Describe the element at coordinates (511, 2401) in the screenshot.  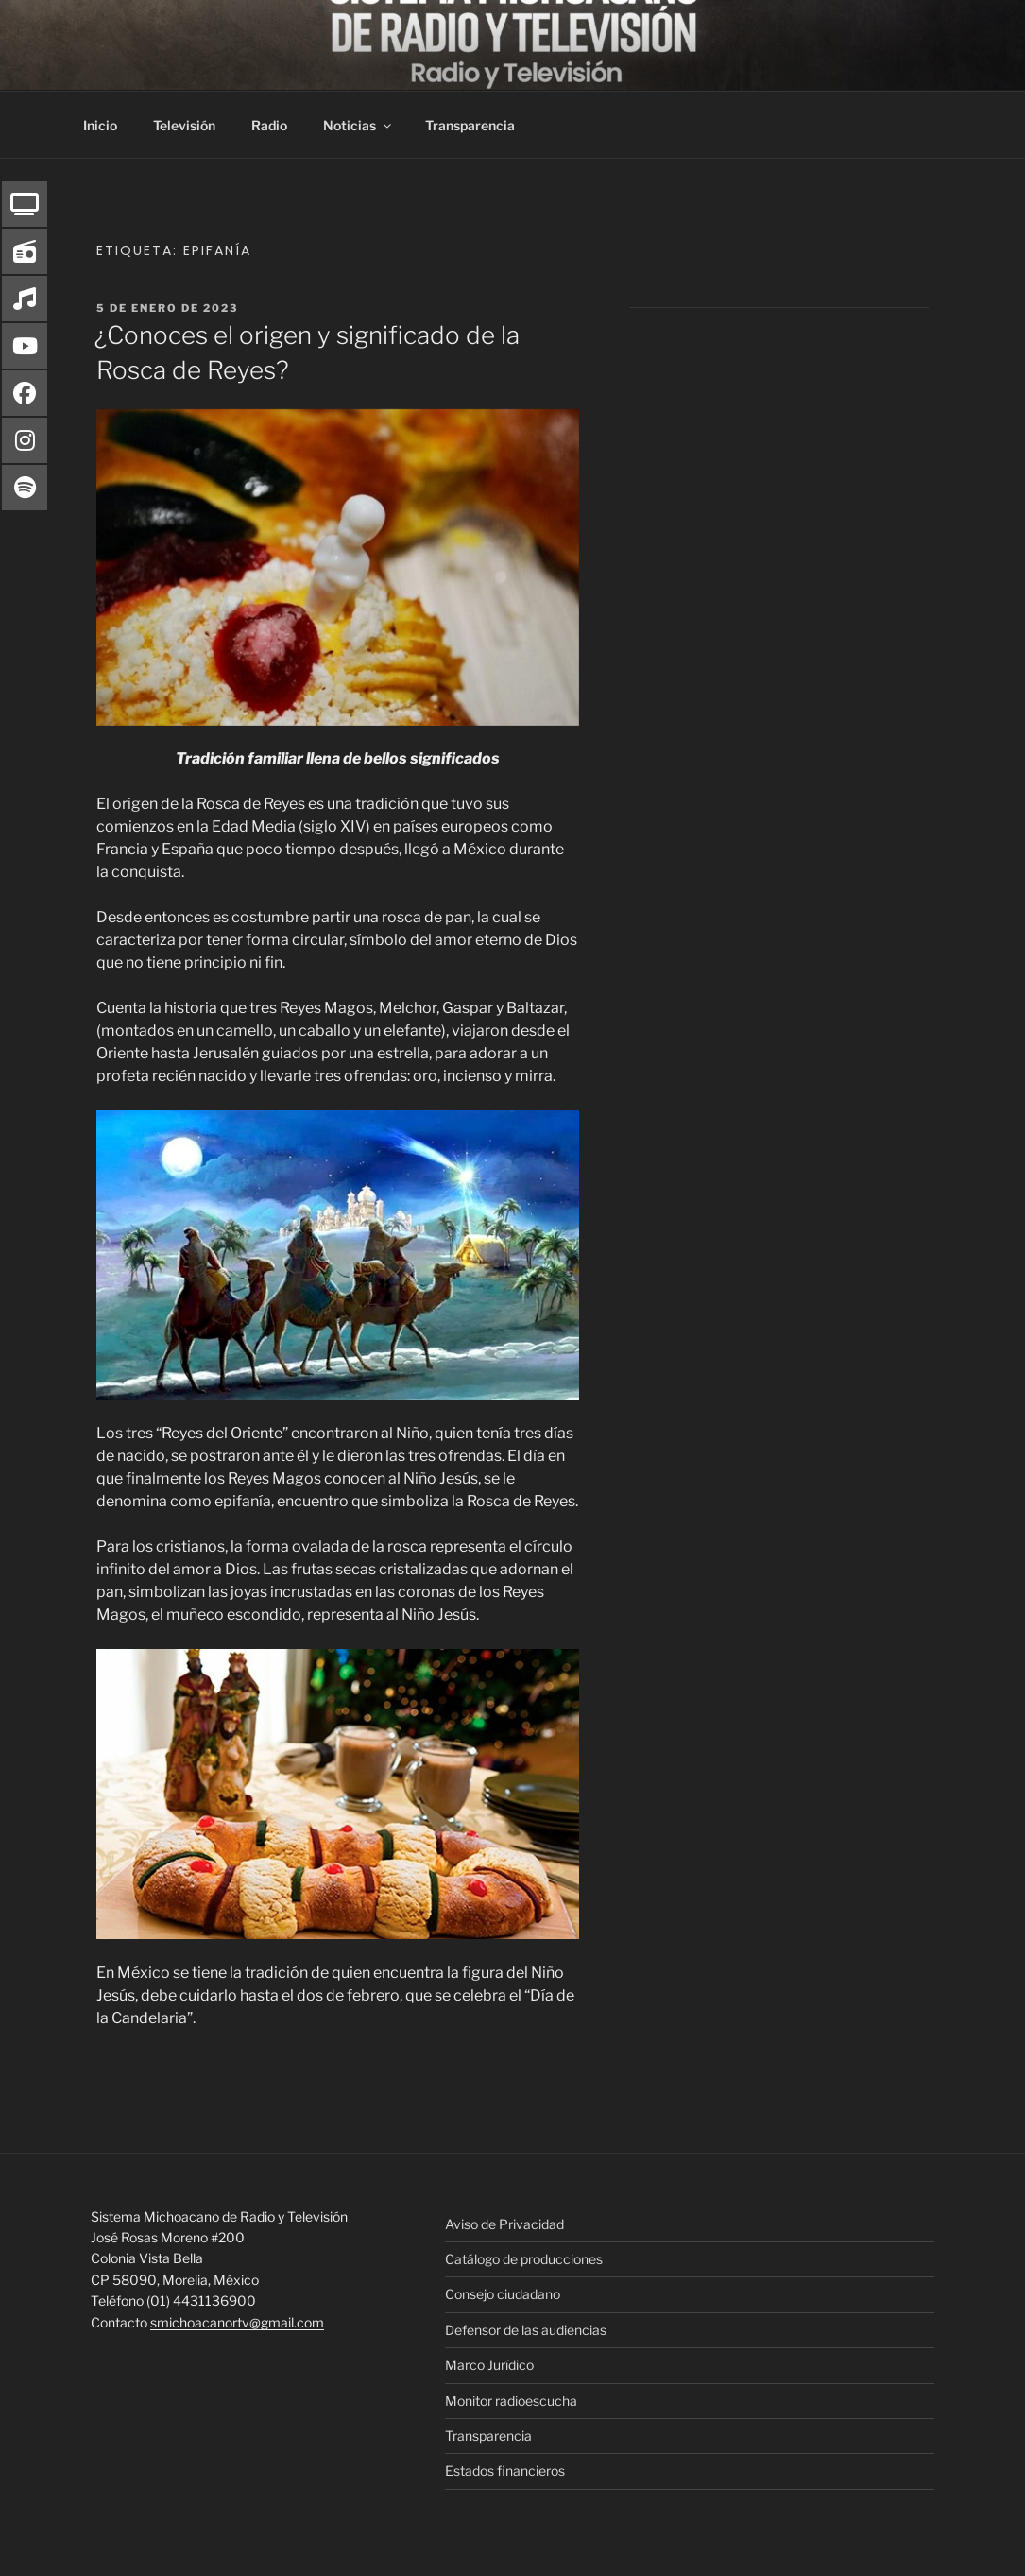
I see `Monitor radioescucha` at that location.